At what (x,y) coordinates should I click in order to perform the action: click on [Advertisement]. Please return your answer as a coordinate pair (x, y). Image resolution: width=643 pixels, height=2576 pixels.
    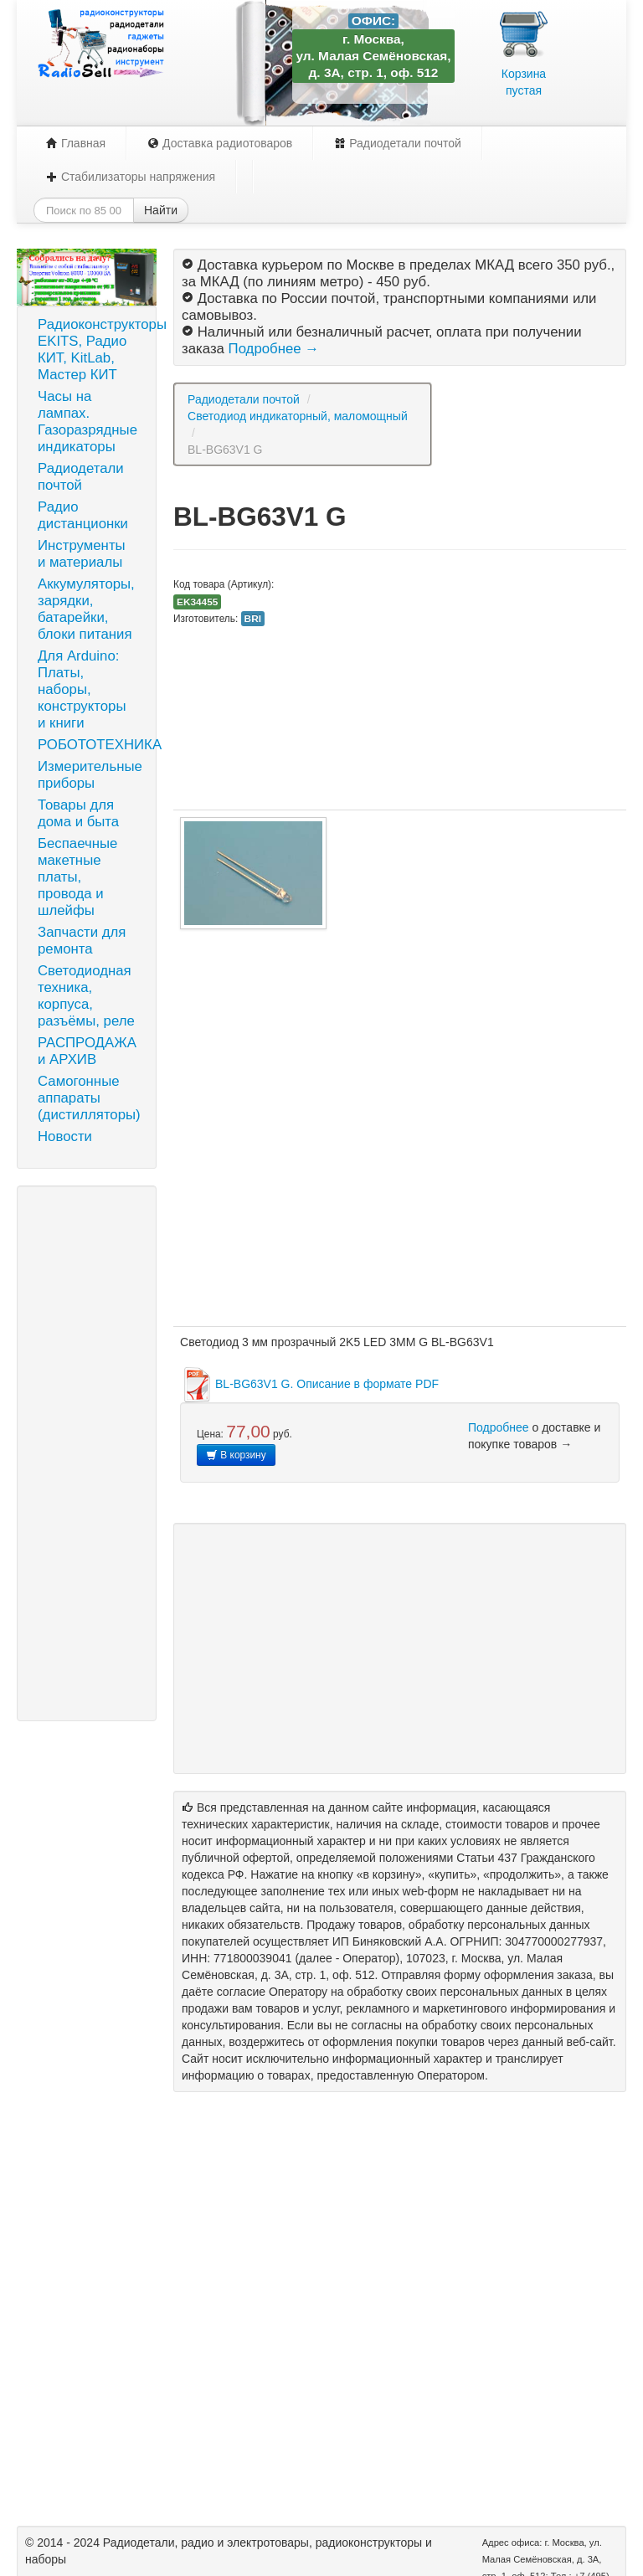
    Looking at the image, I should click on (86, 1453).